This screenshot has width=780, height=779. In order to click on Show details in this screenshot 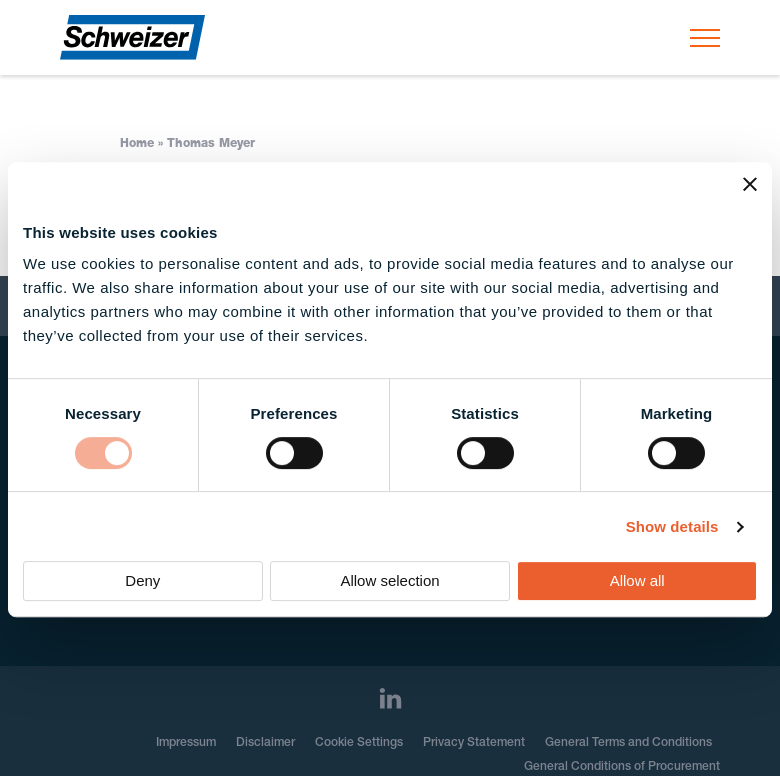, I will do `click(672, 526)`.